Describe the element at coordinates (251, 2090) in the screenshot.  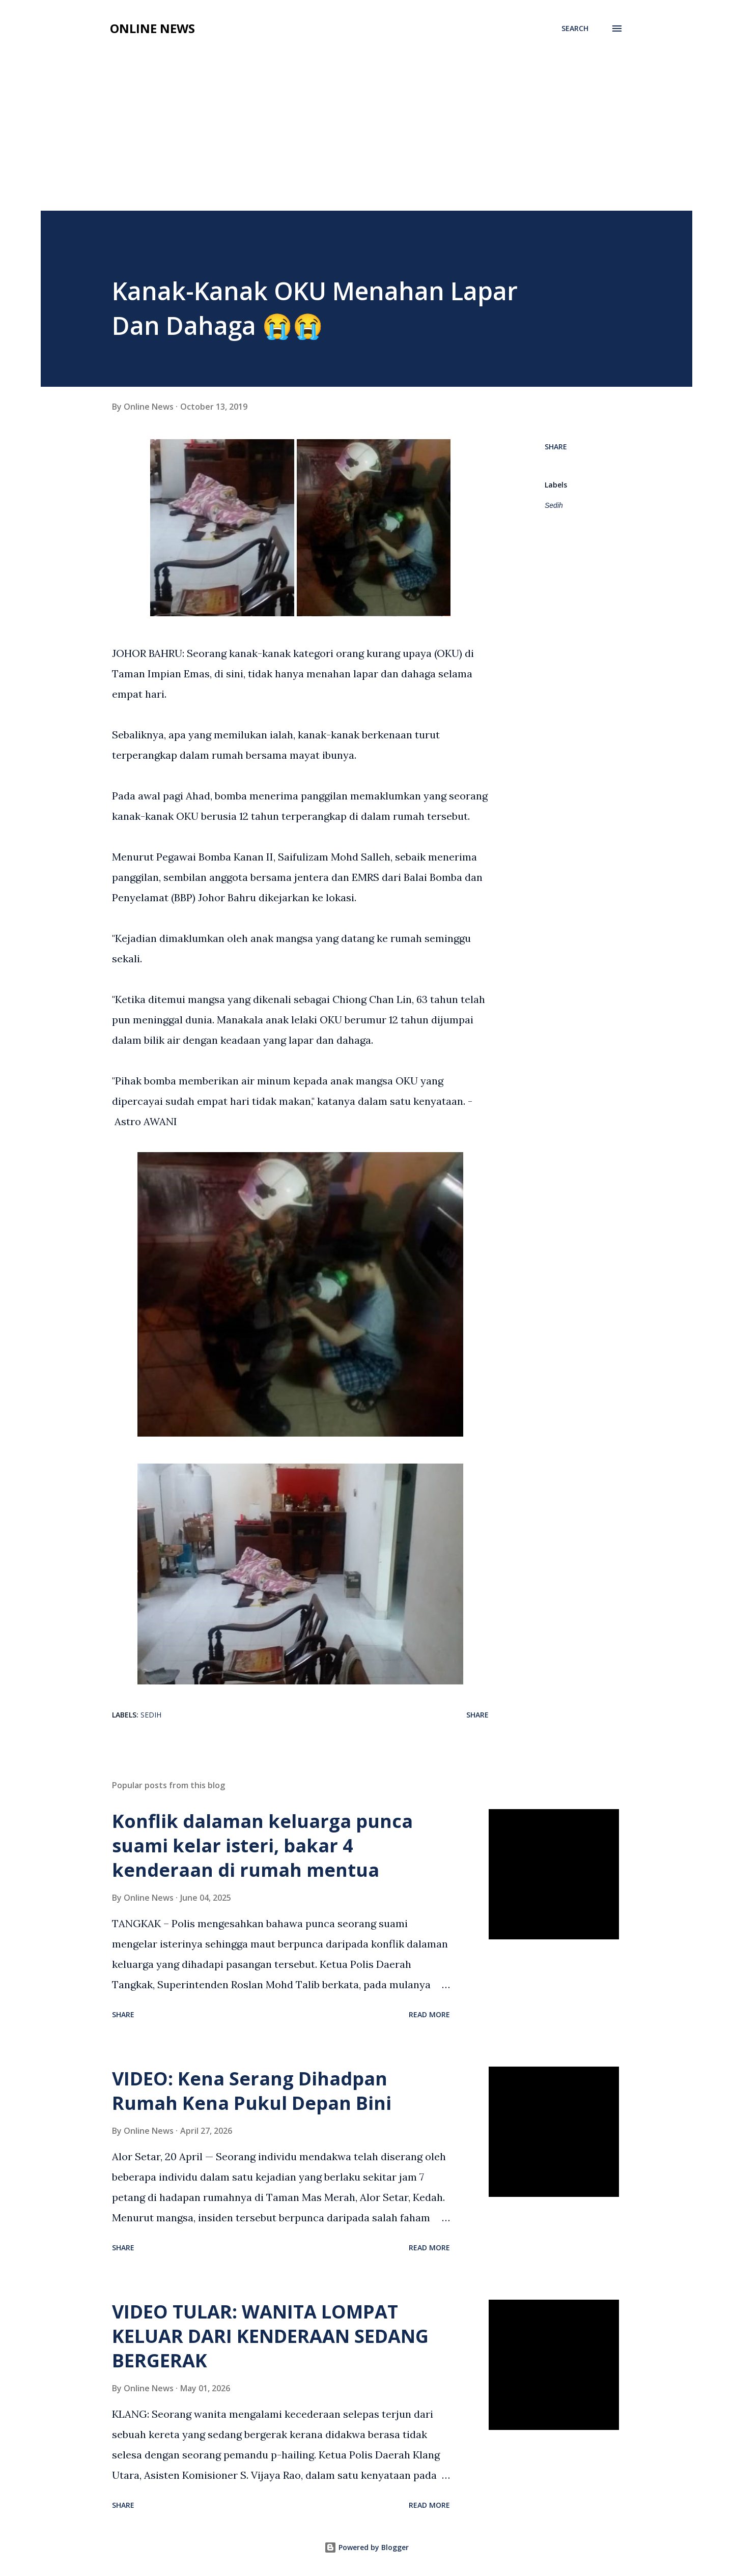
I see `VIDEO: Kena Serang Dihadpan Rumah Kena Pukul Depan Bini` at that location.